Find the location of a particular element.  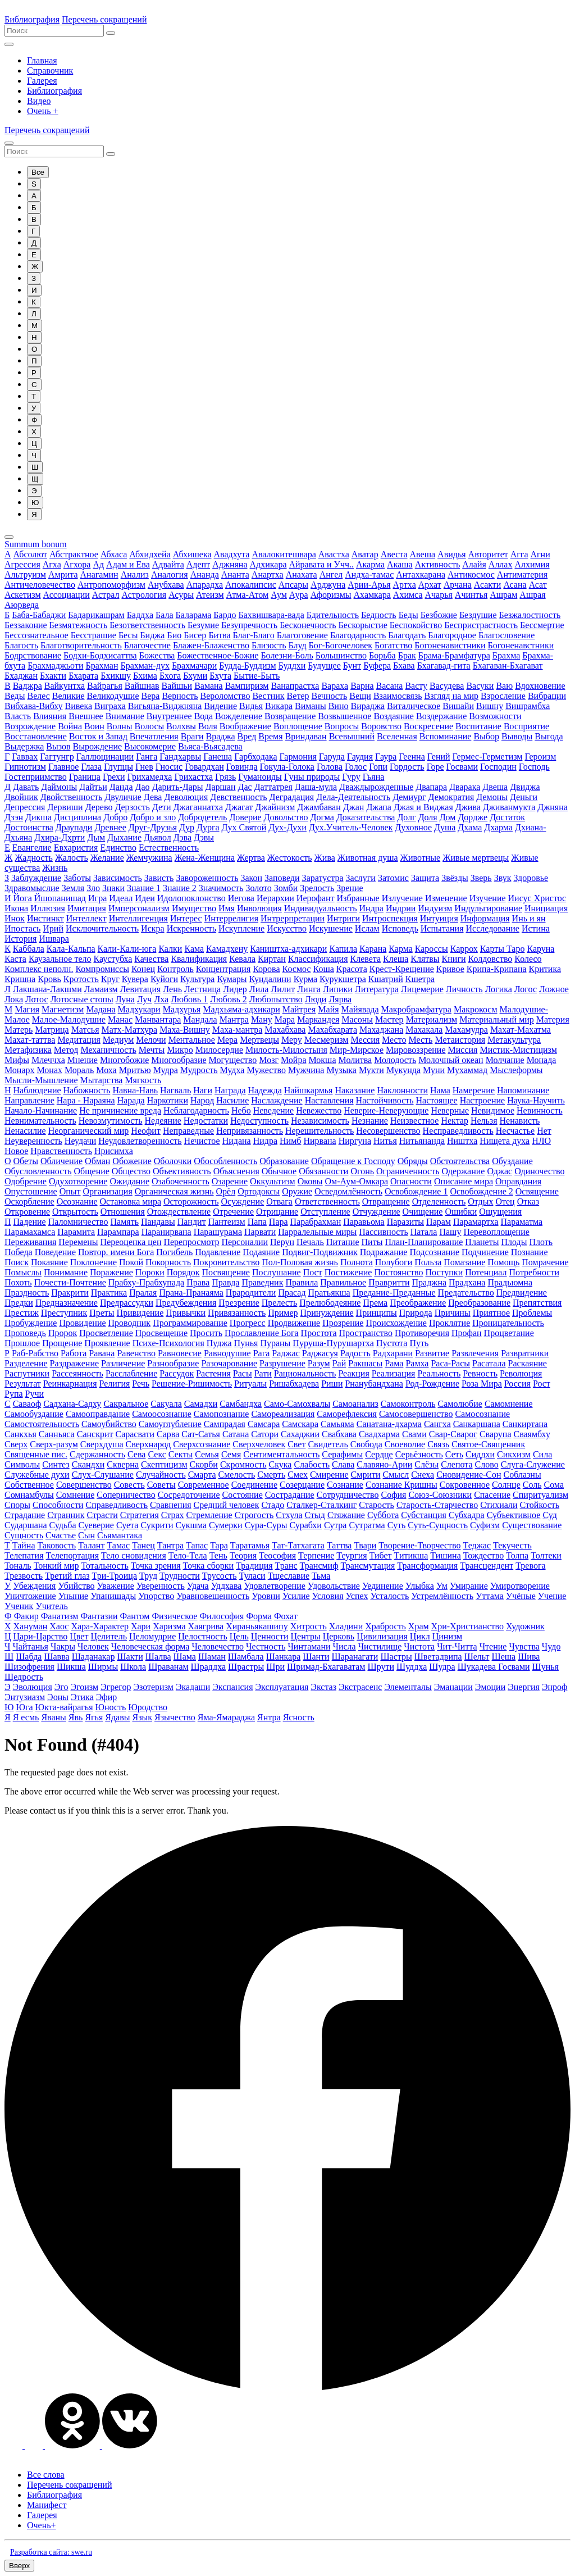

Наркотики is located at coordinates (167, 1100).